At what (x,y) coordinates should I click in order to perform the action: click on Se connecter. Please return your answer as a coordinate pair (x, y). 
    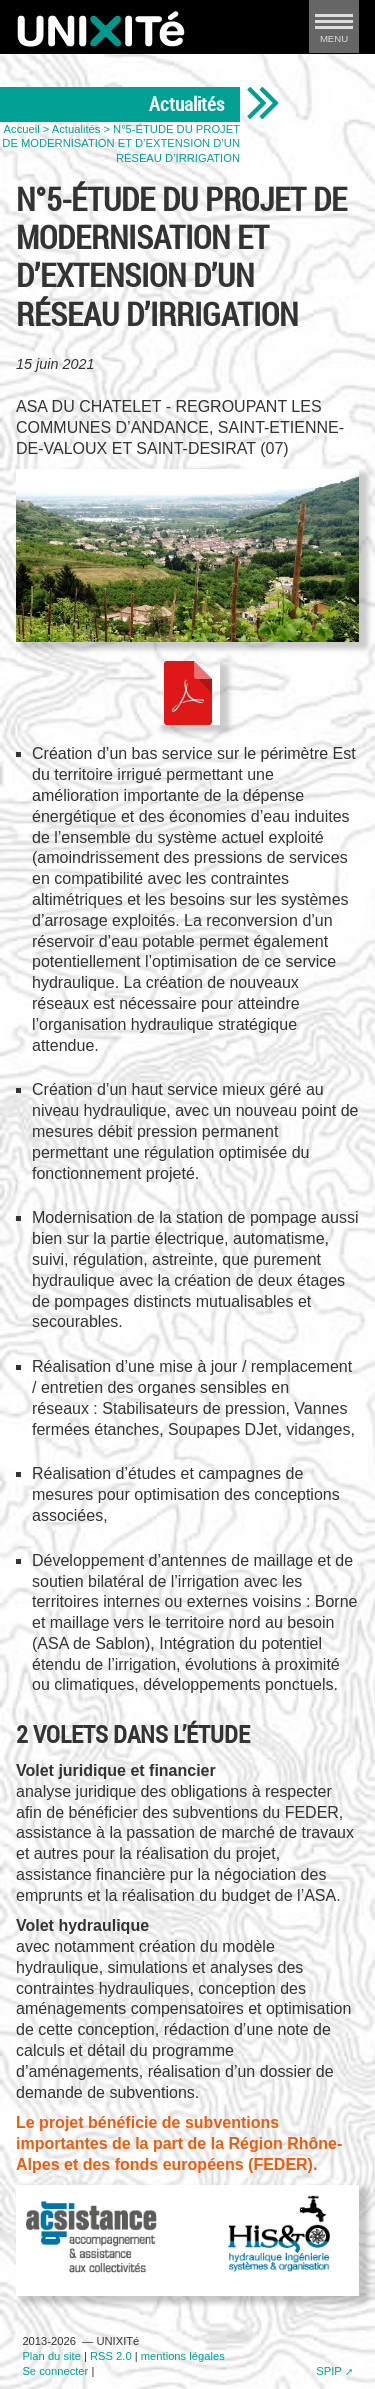
    Looking at the image, I should click on (55, 2371).